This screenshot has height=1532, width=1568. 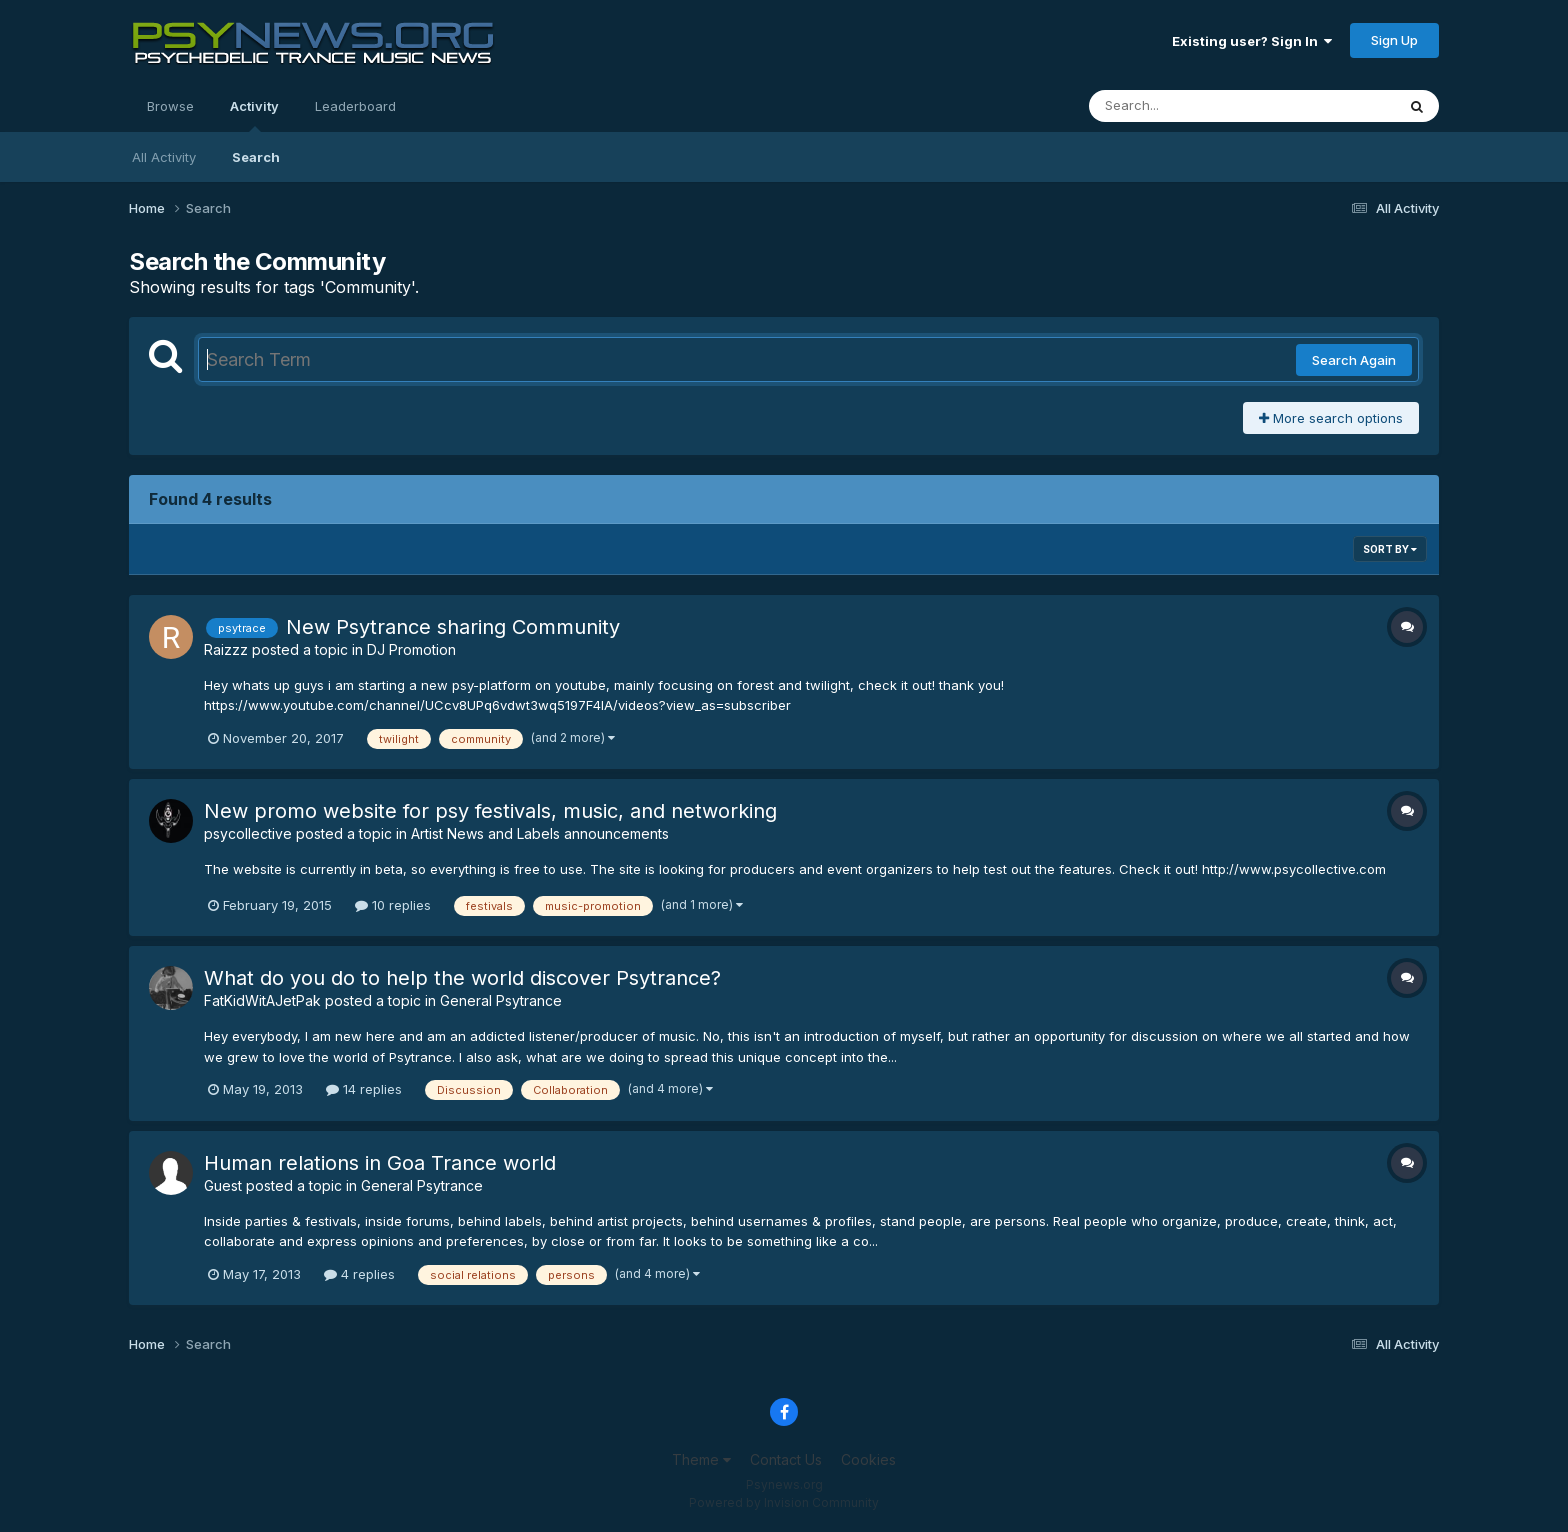 I want to click on Cookies, so click(x=868, y=1459).